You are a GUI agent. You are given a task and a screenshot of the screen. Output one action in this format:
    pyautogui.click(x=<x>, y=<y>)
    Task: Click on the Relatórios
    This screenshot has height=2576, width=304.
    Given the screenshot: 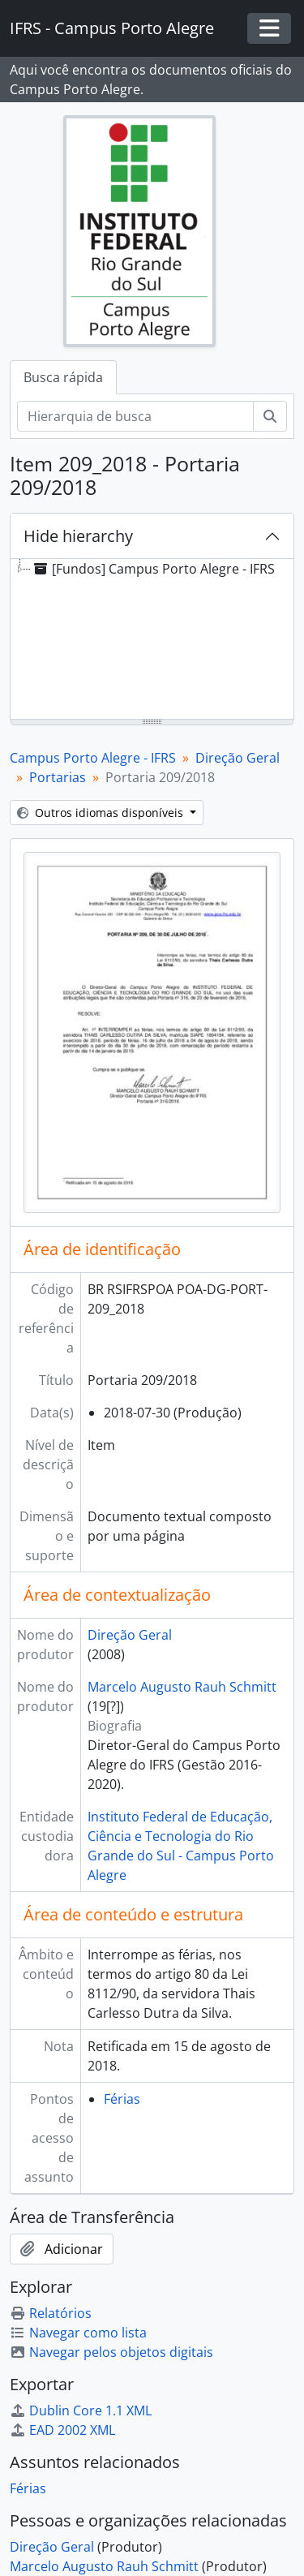 What is the action you would take?
    pyautogui.click(x=51, y=2313)
    